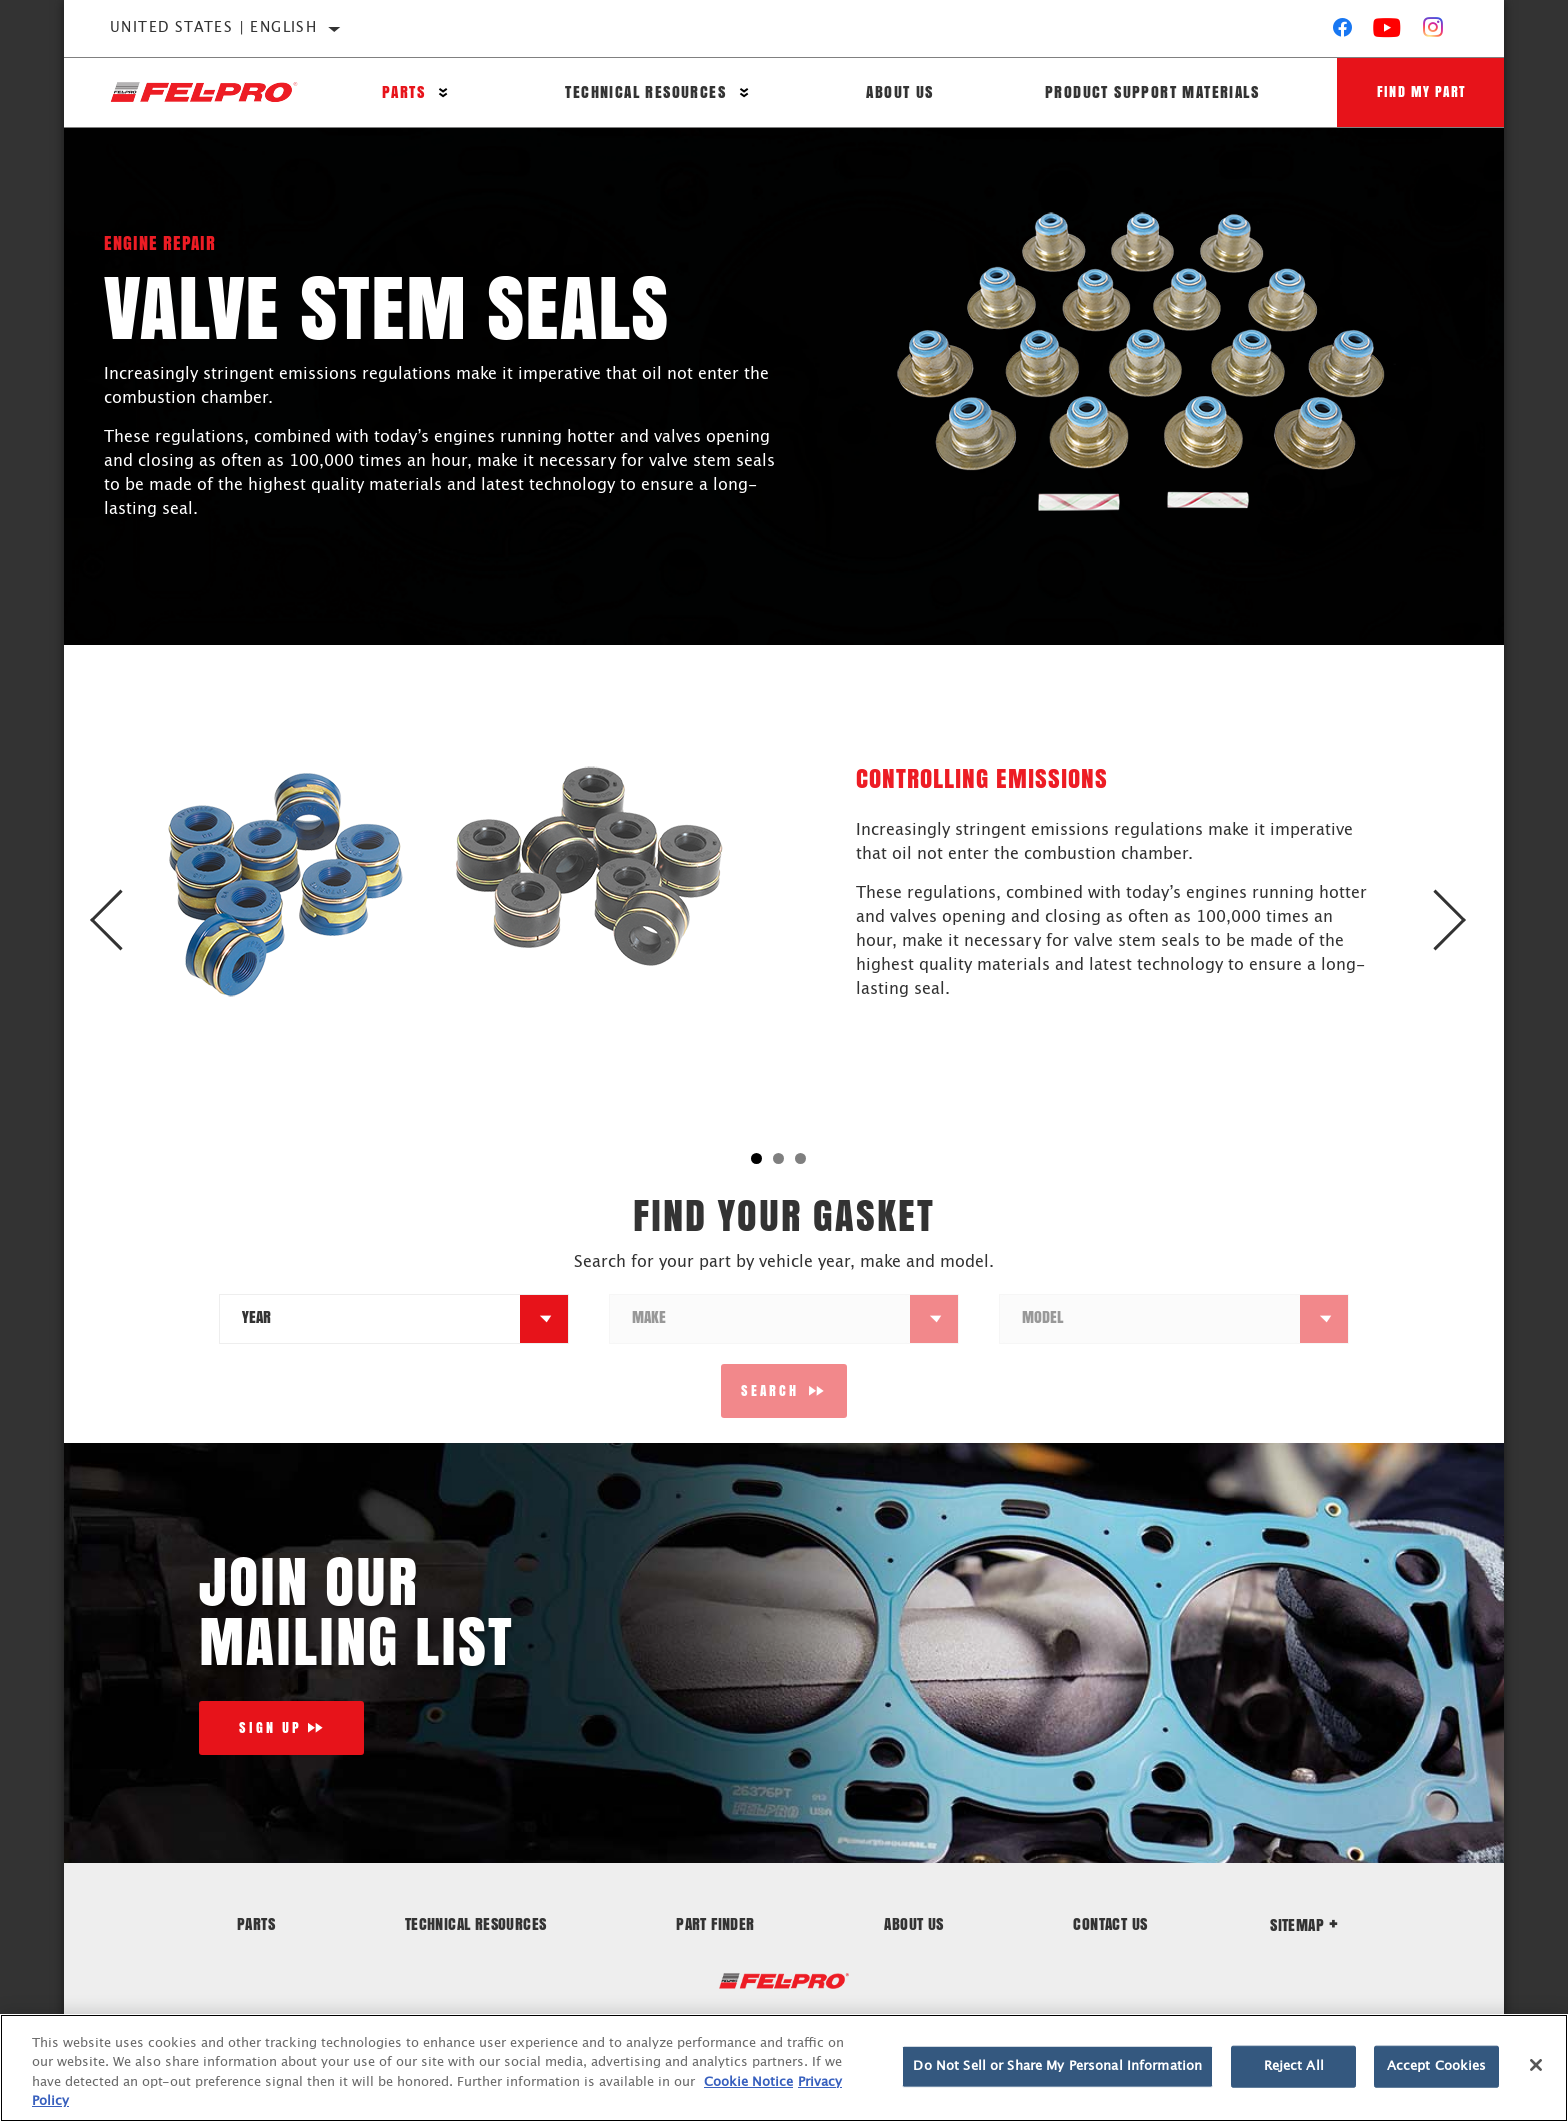  What do you see at coordinates (784, 2068) in the screenshot?
I see `[region]` at bounding box center [784, 2068].